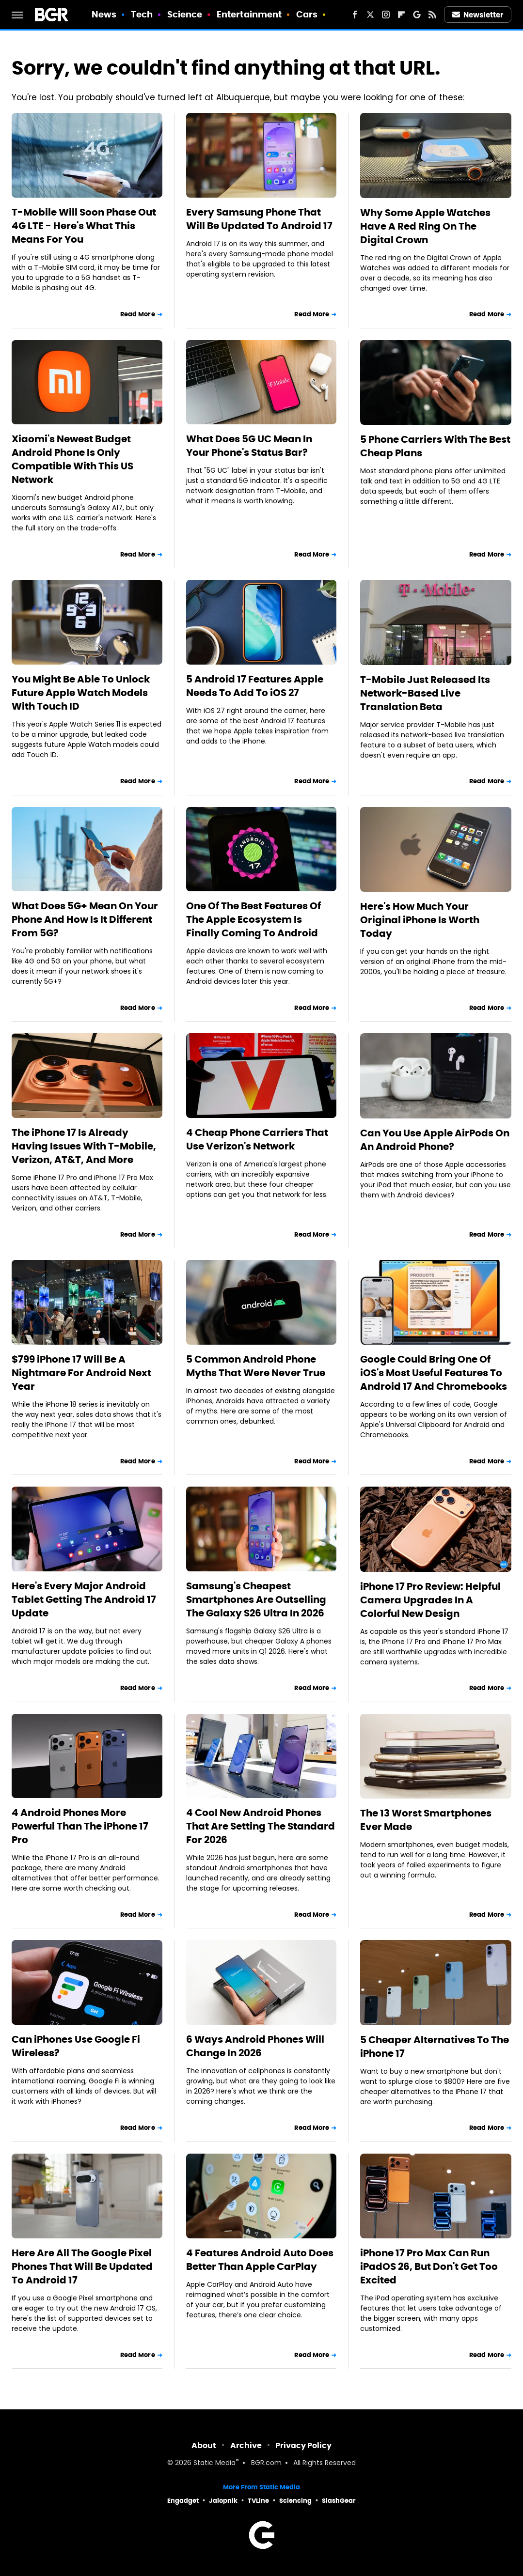  Describe the element at coordinates (183, 2501) in the screenshot. I see `Engadget` at that location.